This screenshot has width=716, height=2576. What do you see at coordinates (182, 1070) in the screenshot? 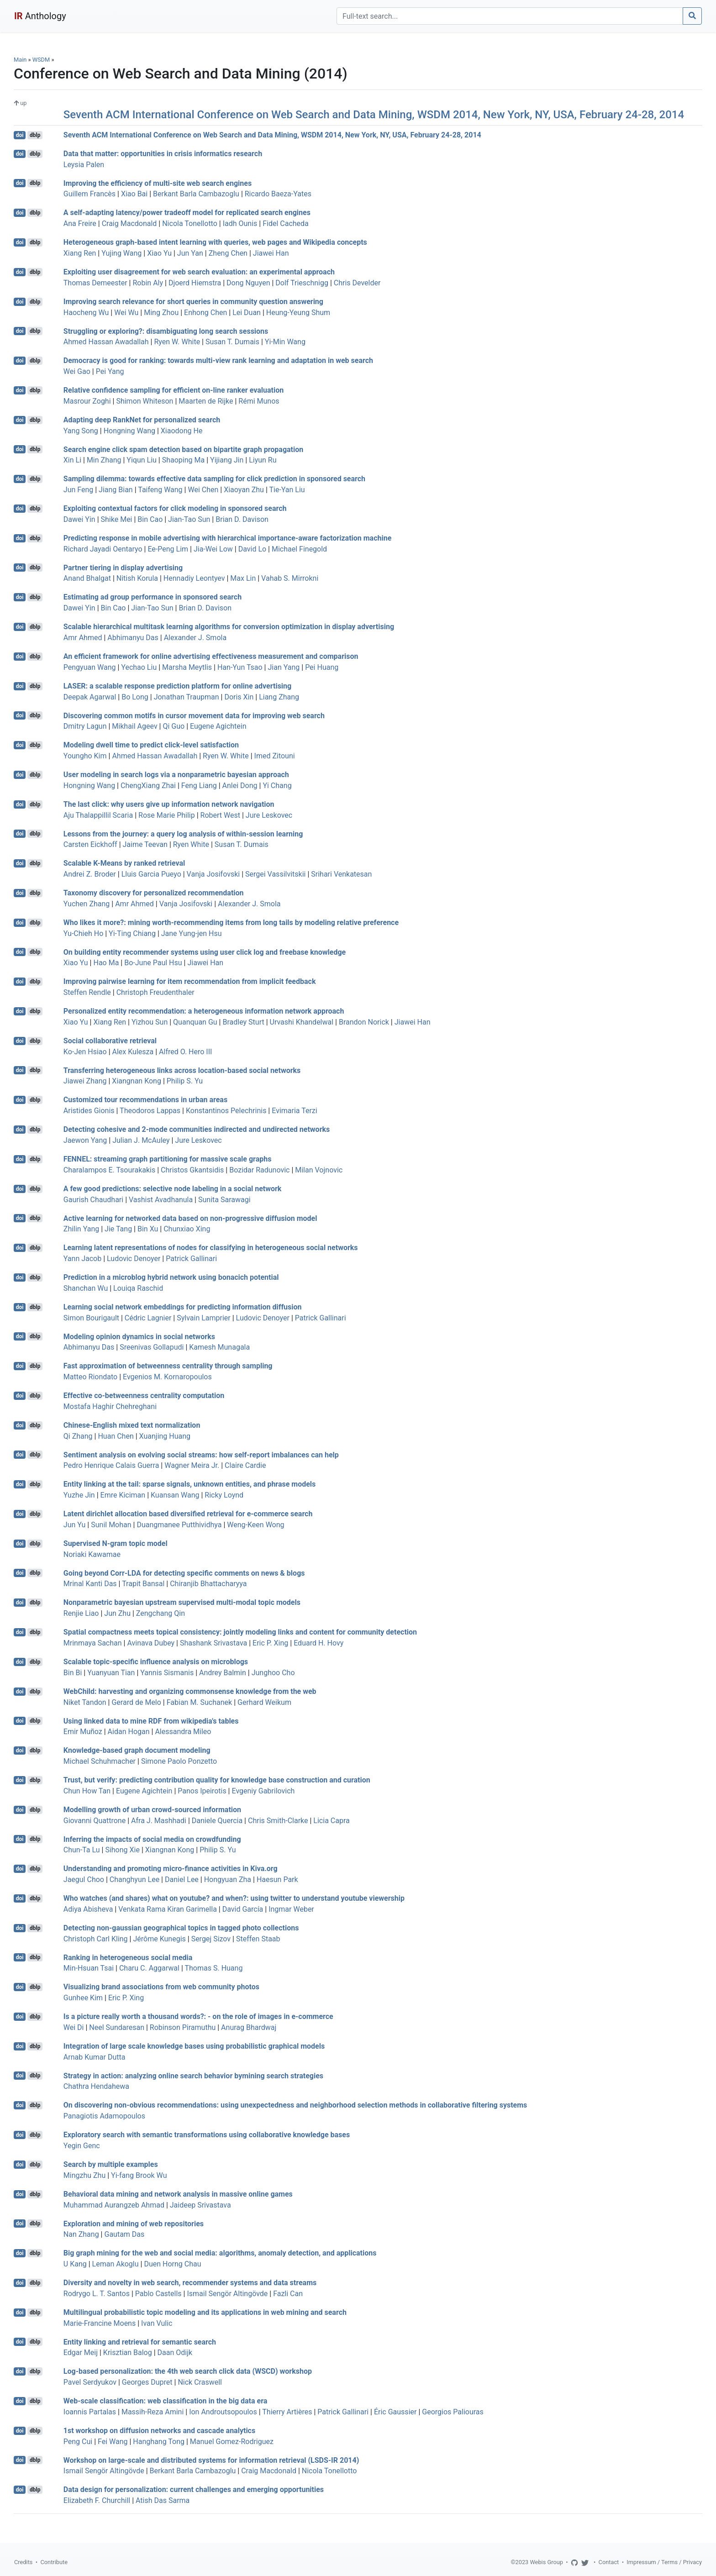
I see `Transferring heterogeneous links across location-based social networks` at bounding box center [182, 1070].